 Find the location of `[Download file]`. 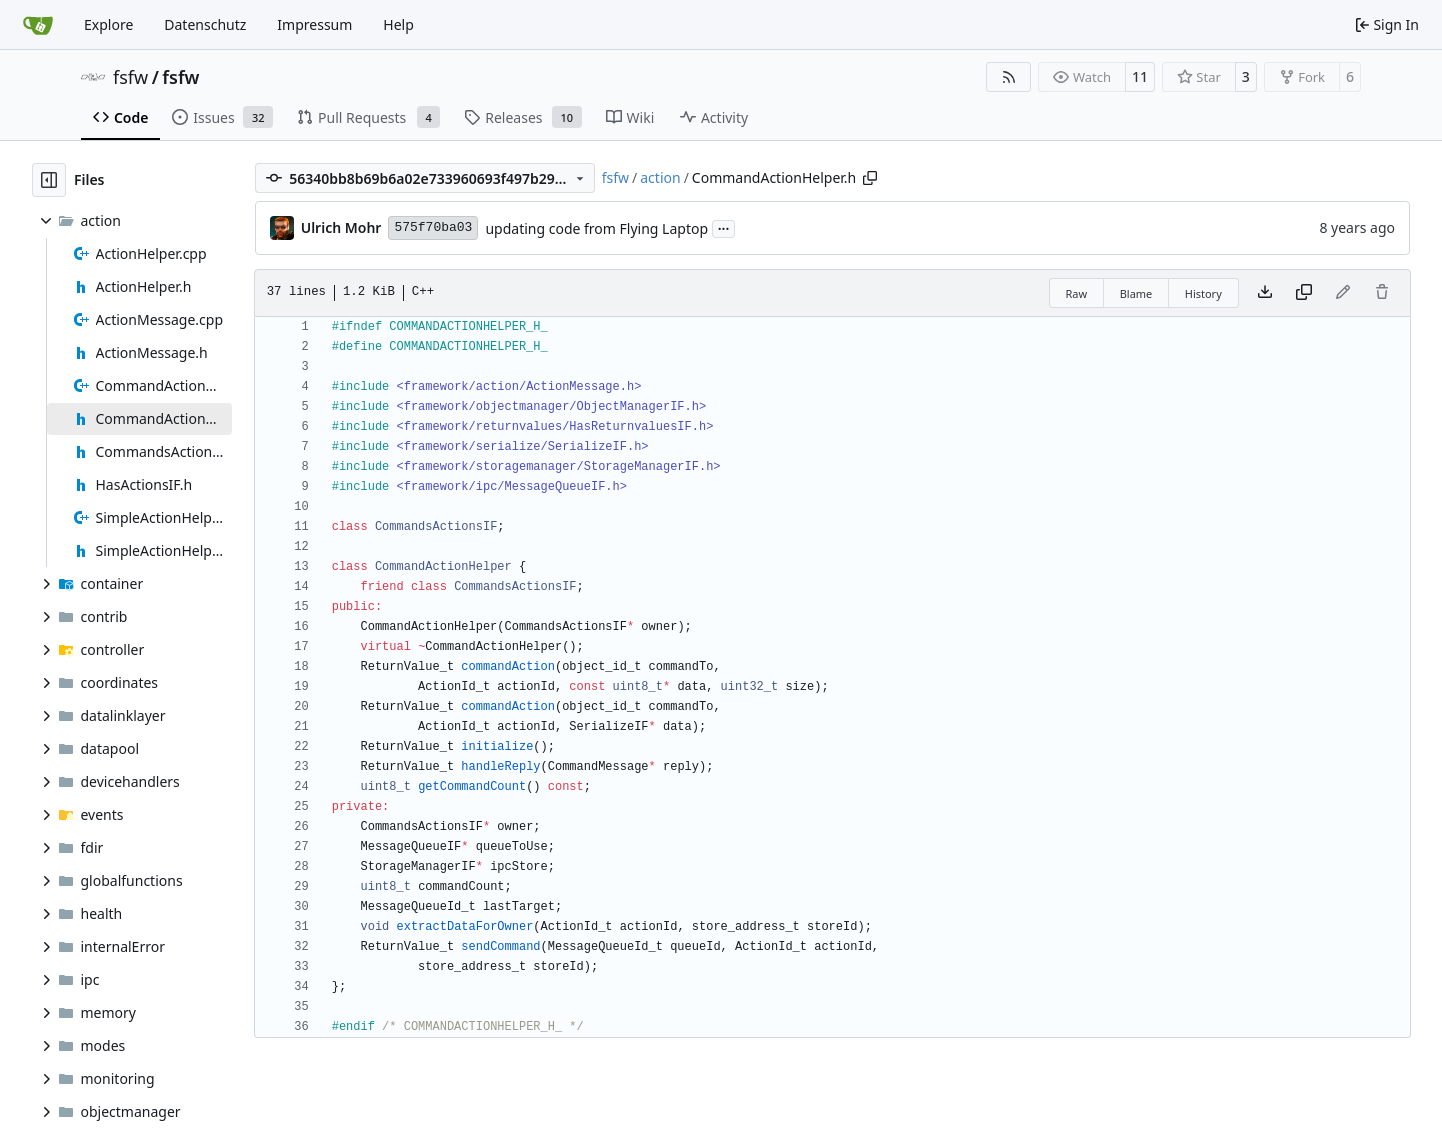

[Download file] is located at coordinates (1265, 293).